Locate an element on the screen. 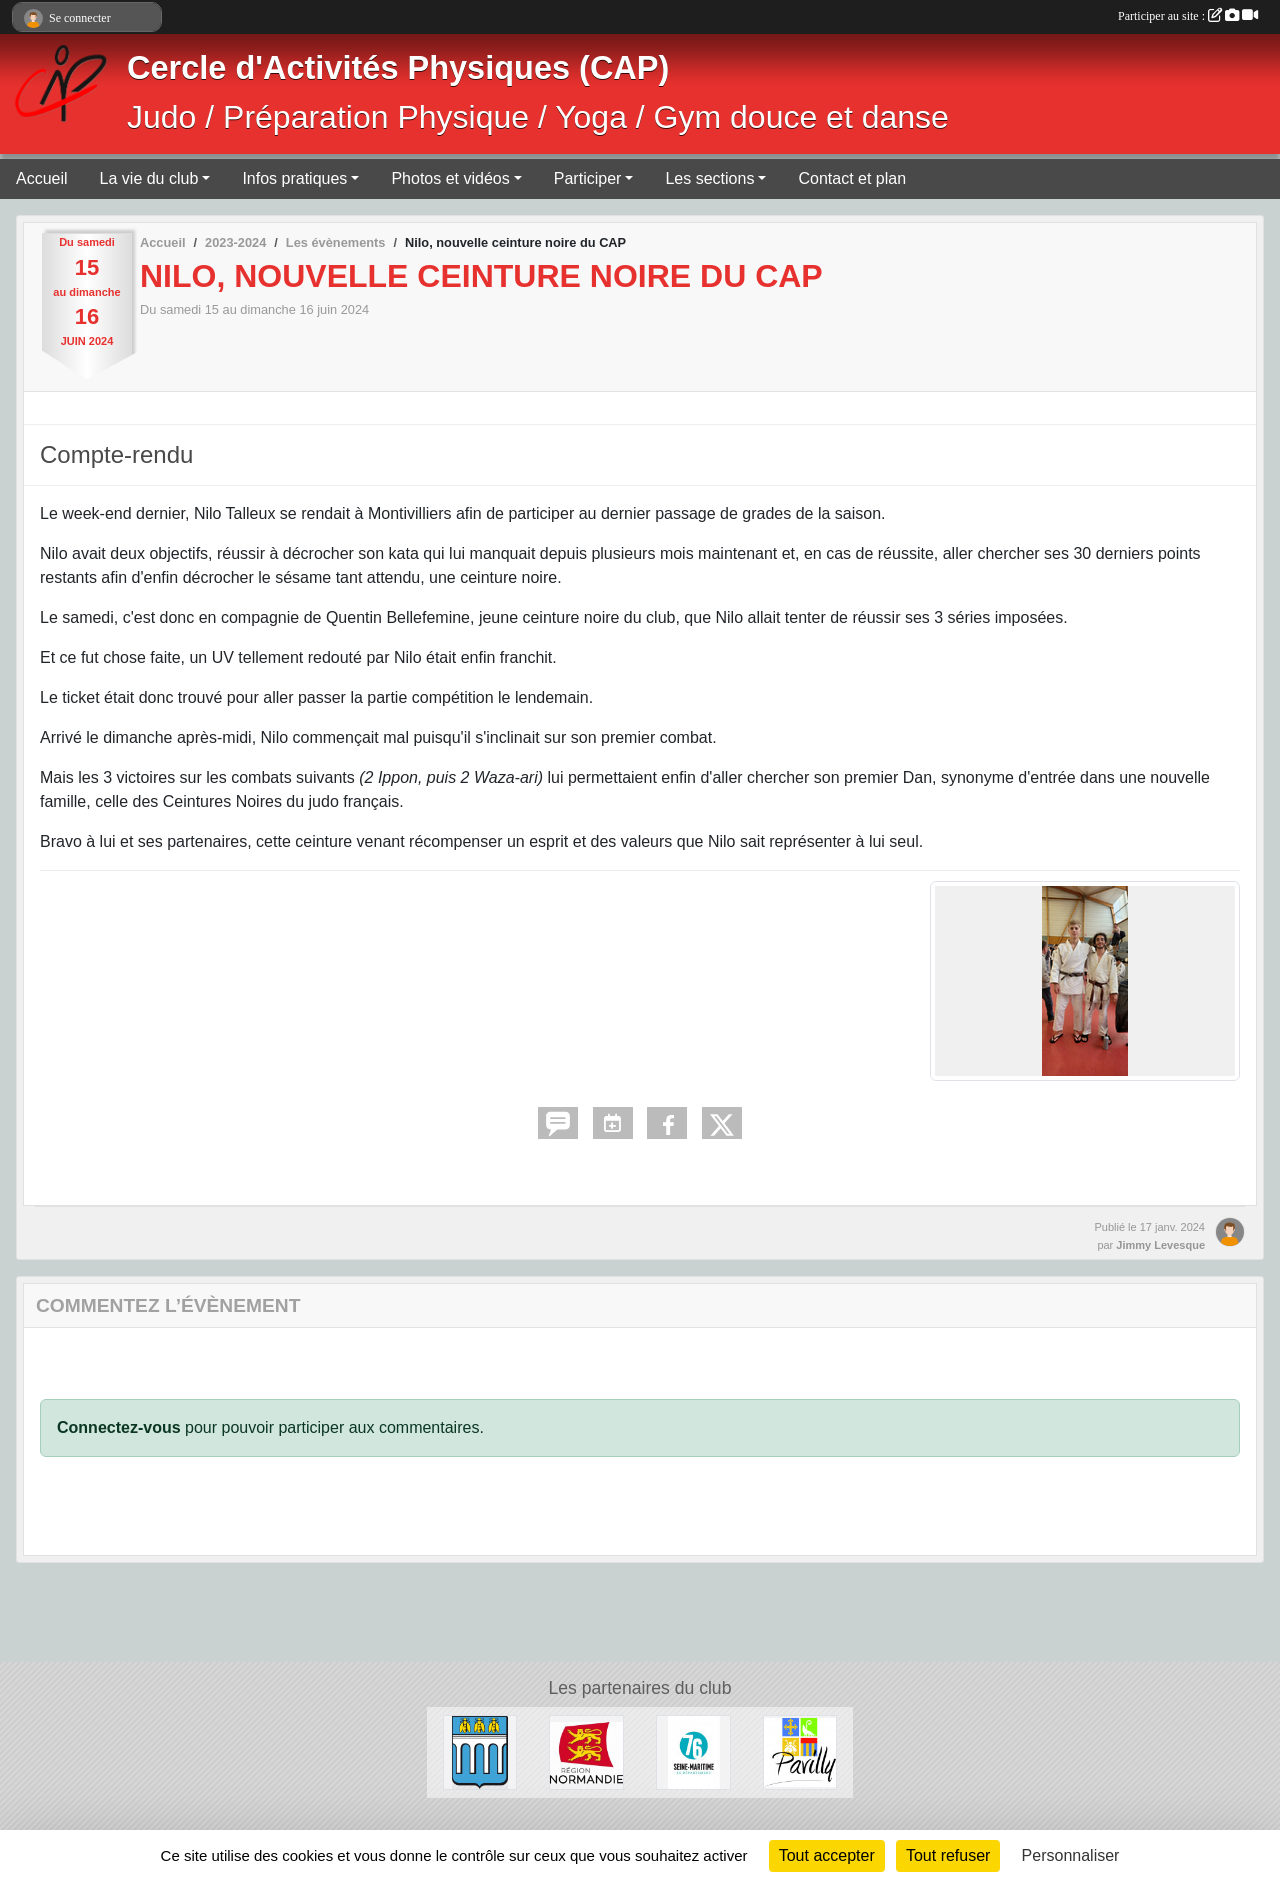 This screenshot has height=1882, width=1280. Connectez-vous is located at coordinates (119, 1427).